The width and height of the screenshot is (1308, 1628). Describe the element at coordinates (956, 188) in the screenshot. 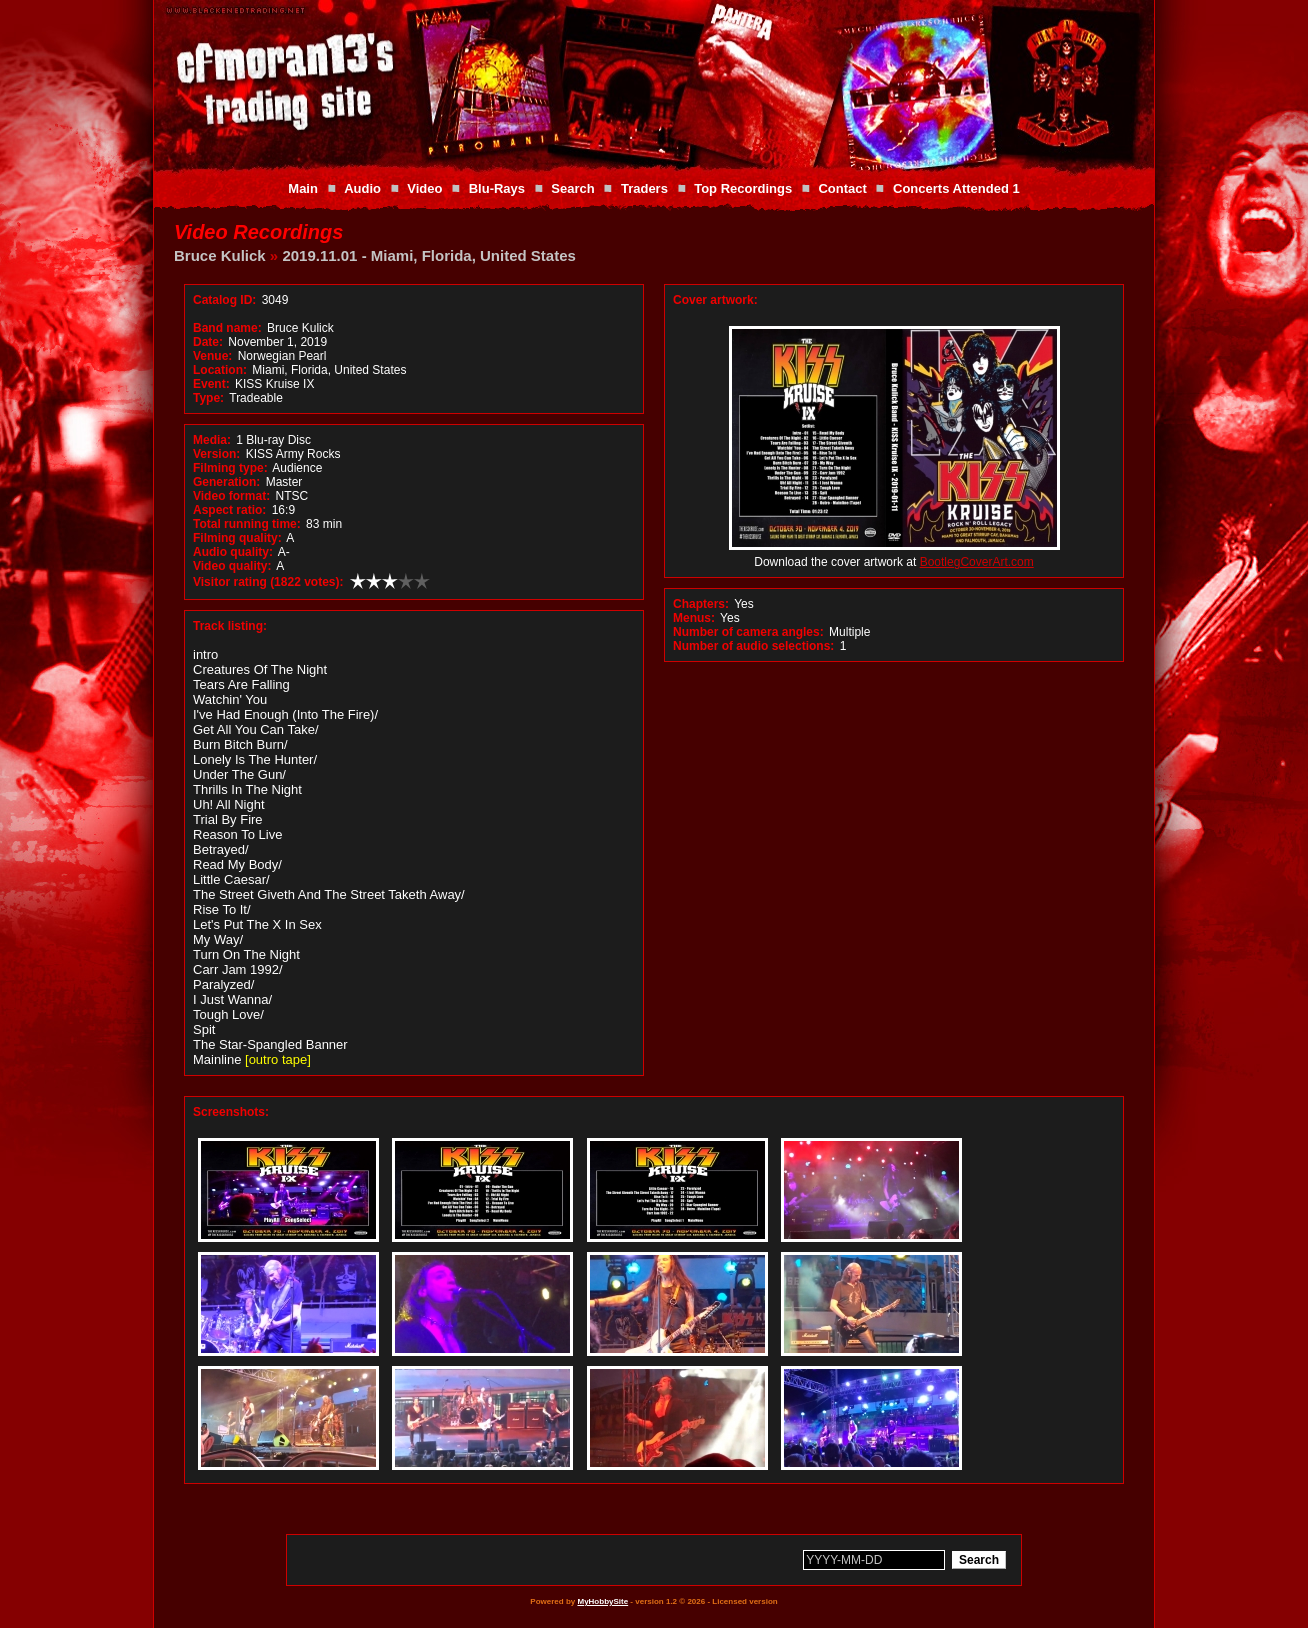

I see `Concerts Attended 1` at that location.